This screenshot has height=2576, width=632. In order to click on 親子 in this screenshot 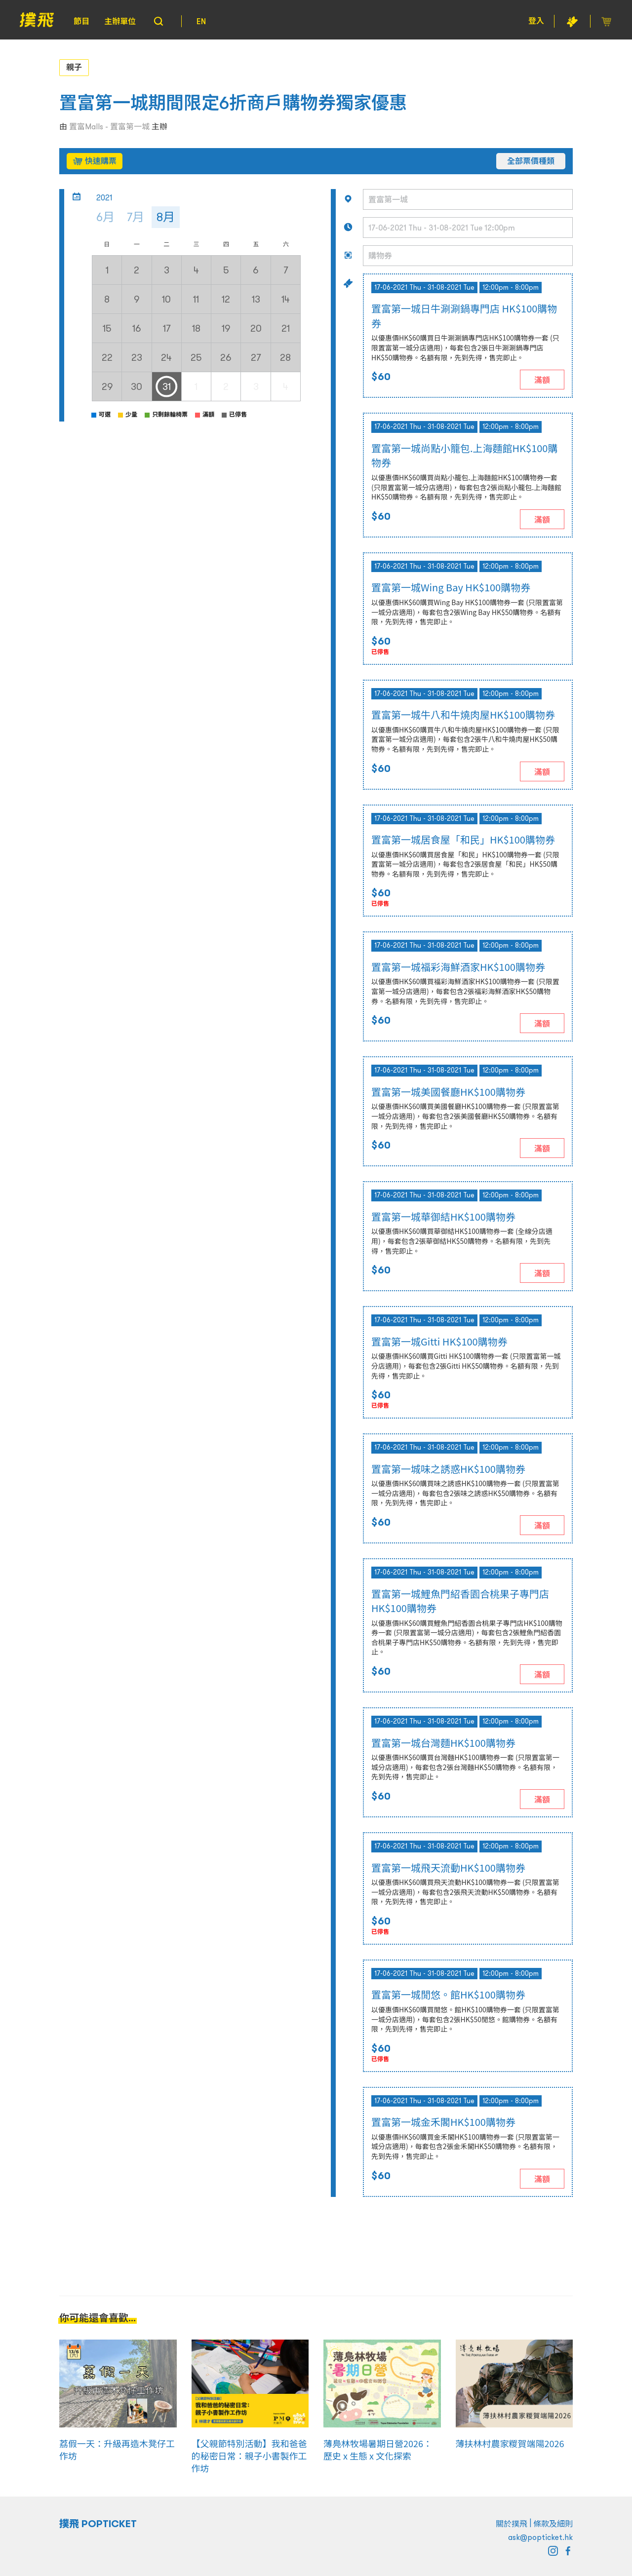, I will do `click(74, 67)`.